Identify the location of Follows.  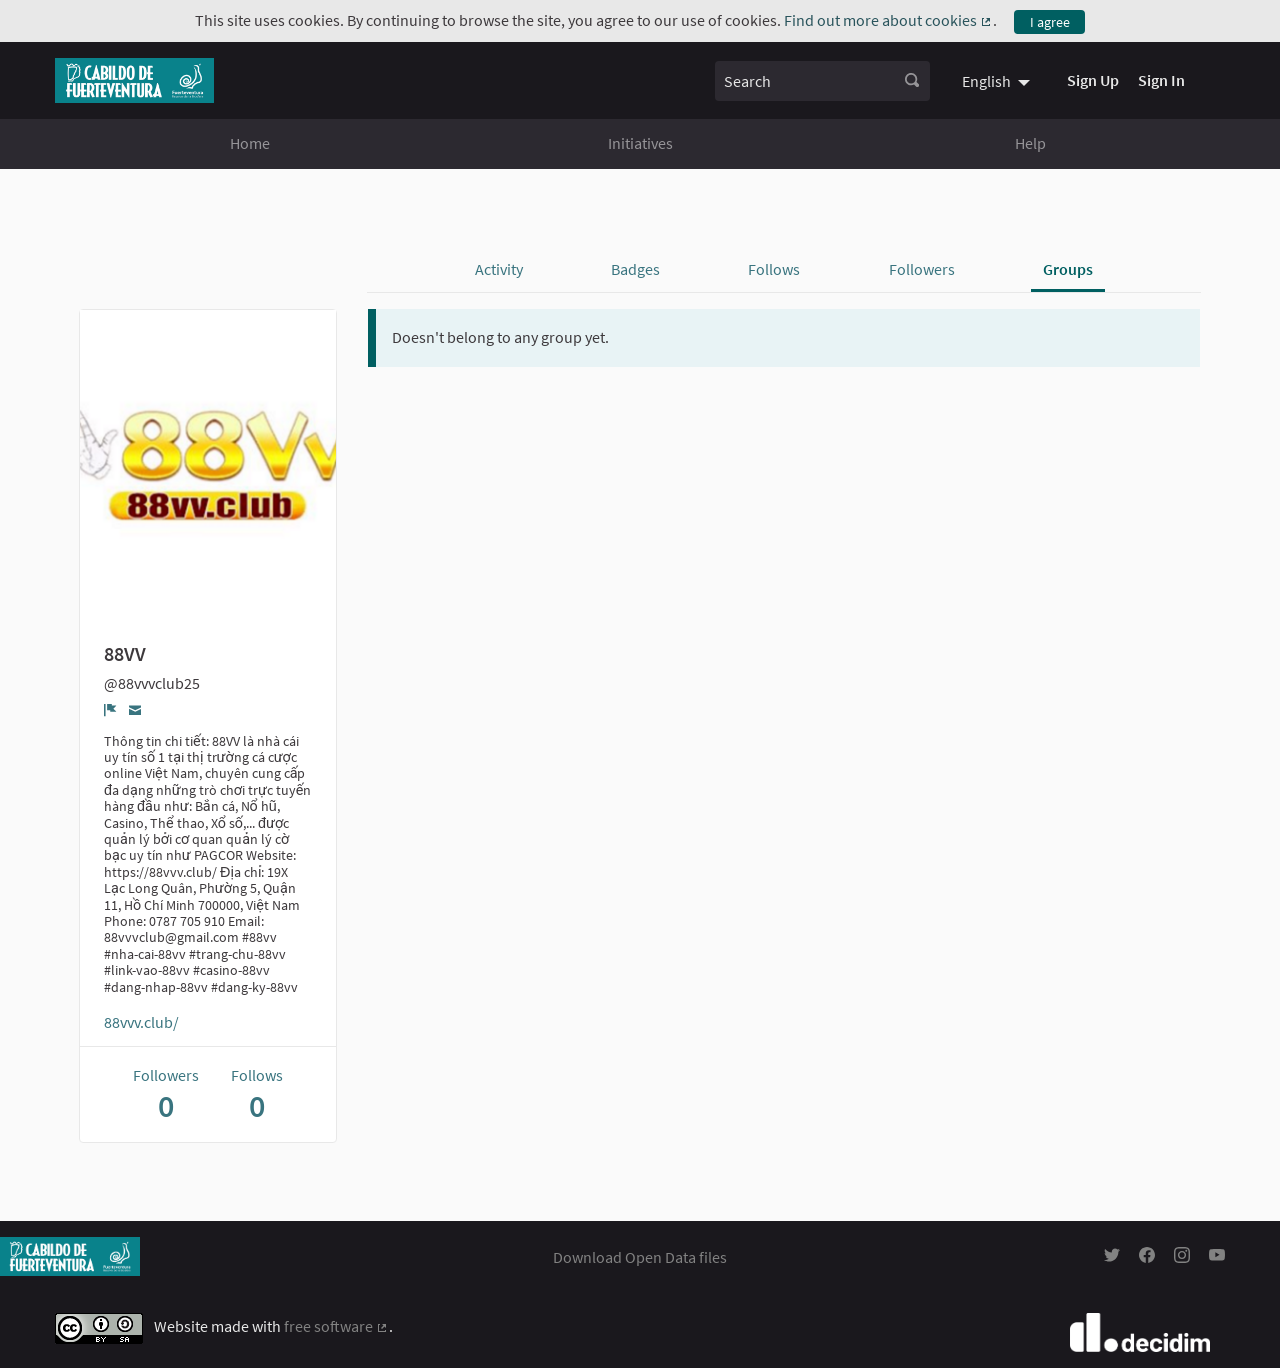
(774, 269).